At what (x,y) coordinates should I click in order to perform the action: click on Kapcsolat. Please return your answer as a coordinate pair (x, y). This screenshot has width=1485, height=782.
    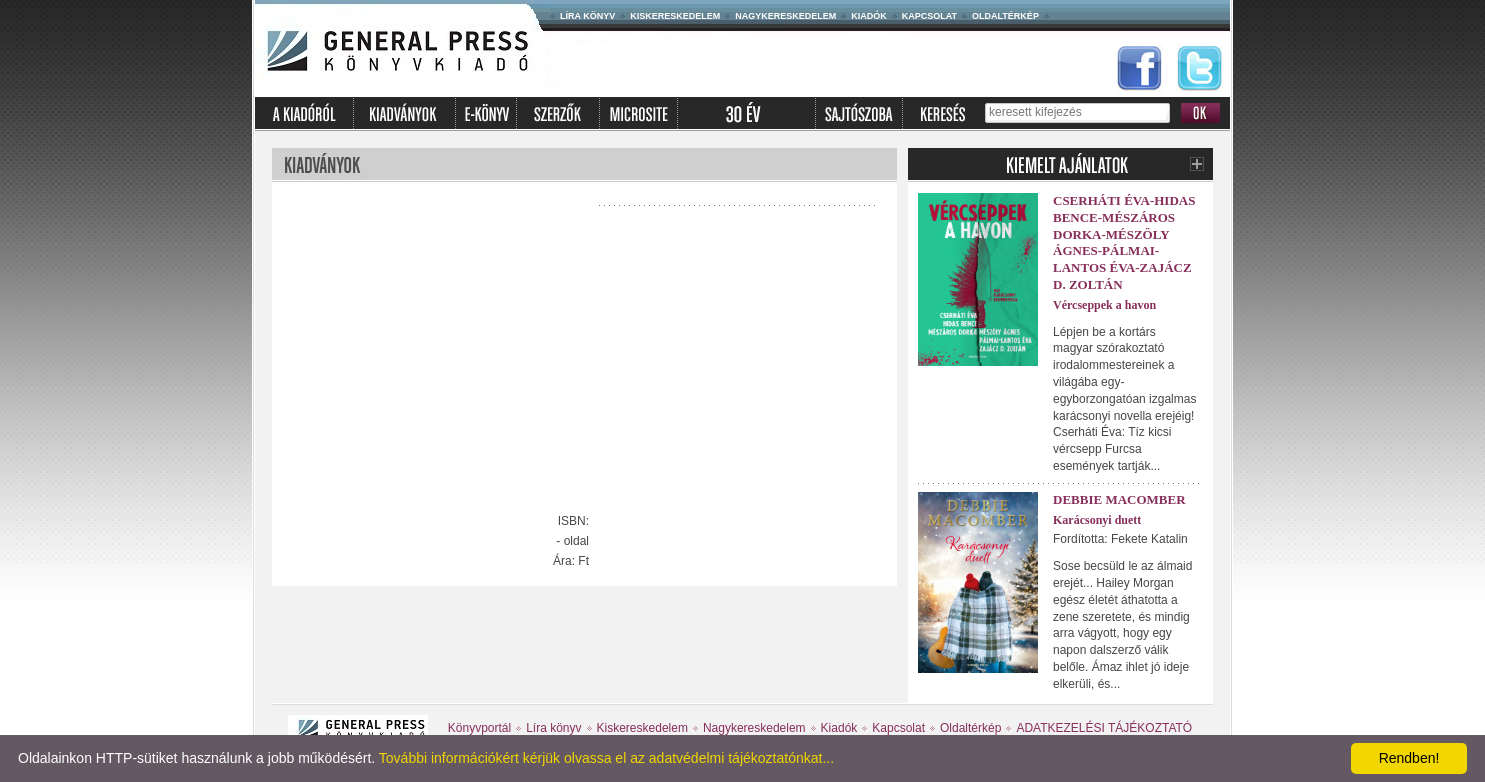
    Looking at the image, I should click on (929, 16).